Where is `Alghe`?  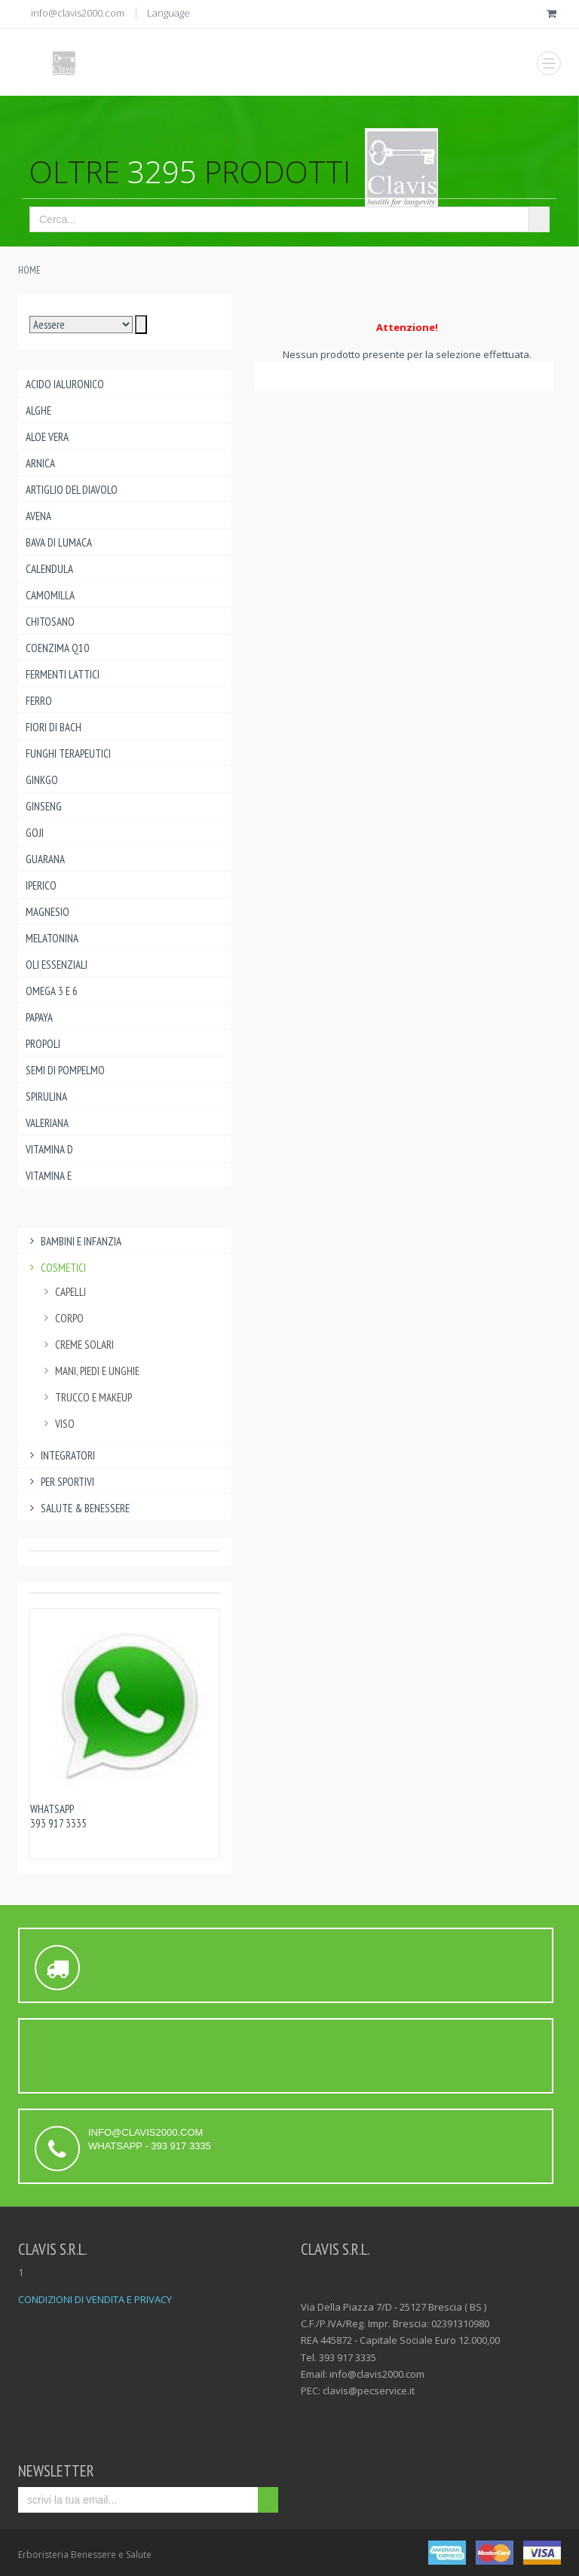
Alghe is located at coordinates (38, 410).